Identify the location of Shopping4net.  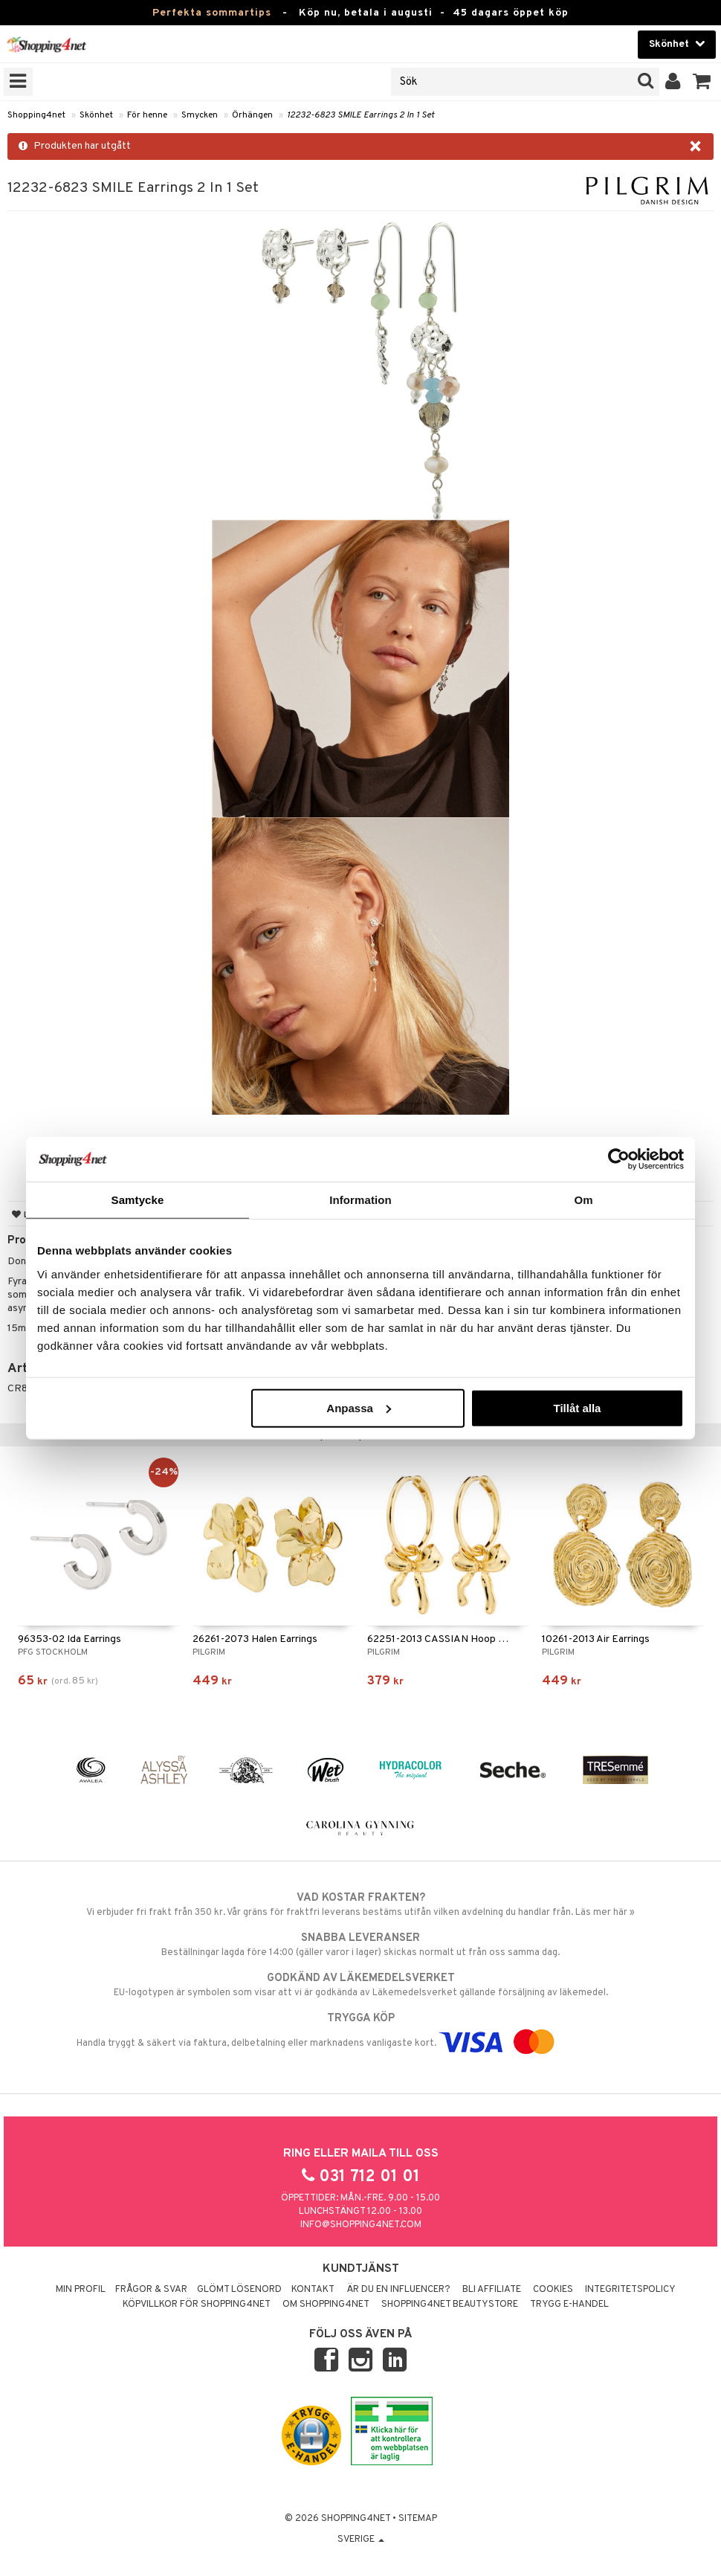
(36, 115).